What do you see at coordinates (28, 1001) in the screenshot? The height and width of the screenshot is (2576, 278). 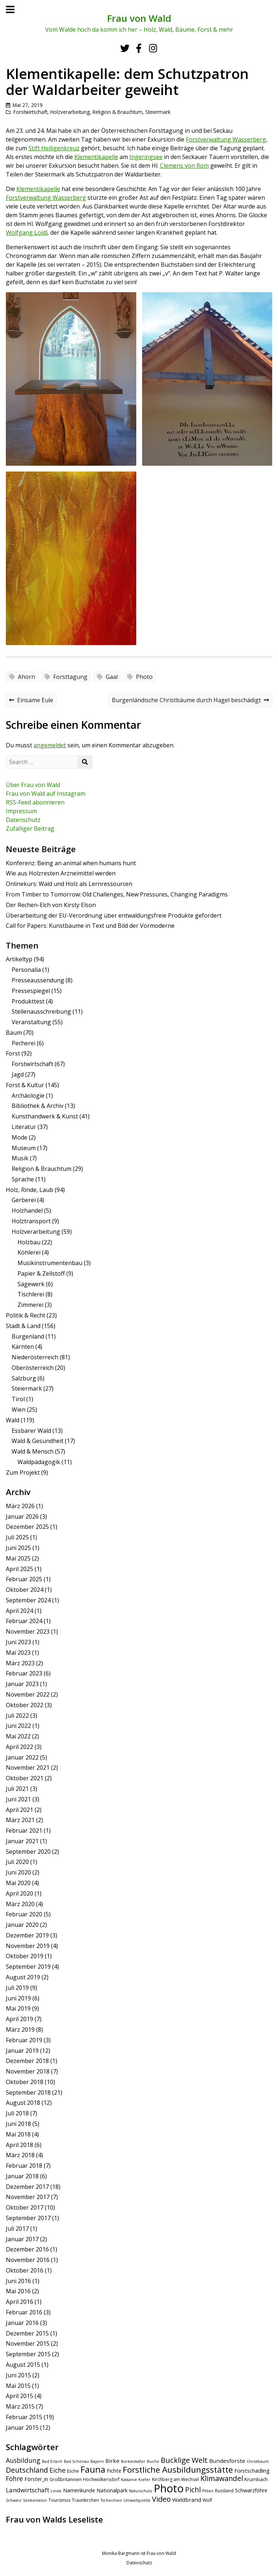 I see `Produkttest` at bounding box center [28, 1001].